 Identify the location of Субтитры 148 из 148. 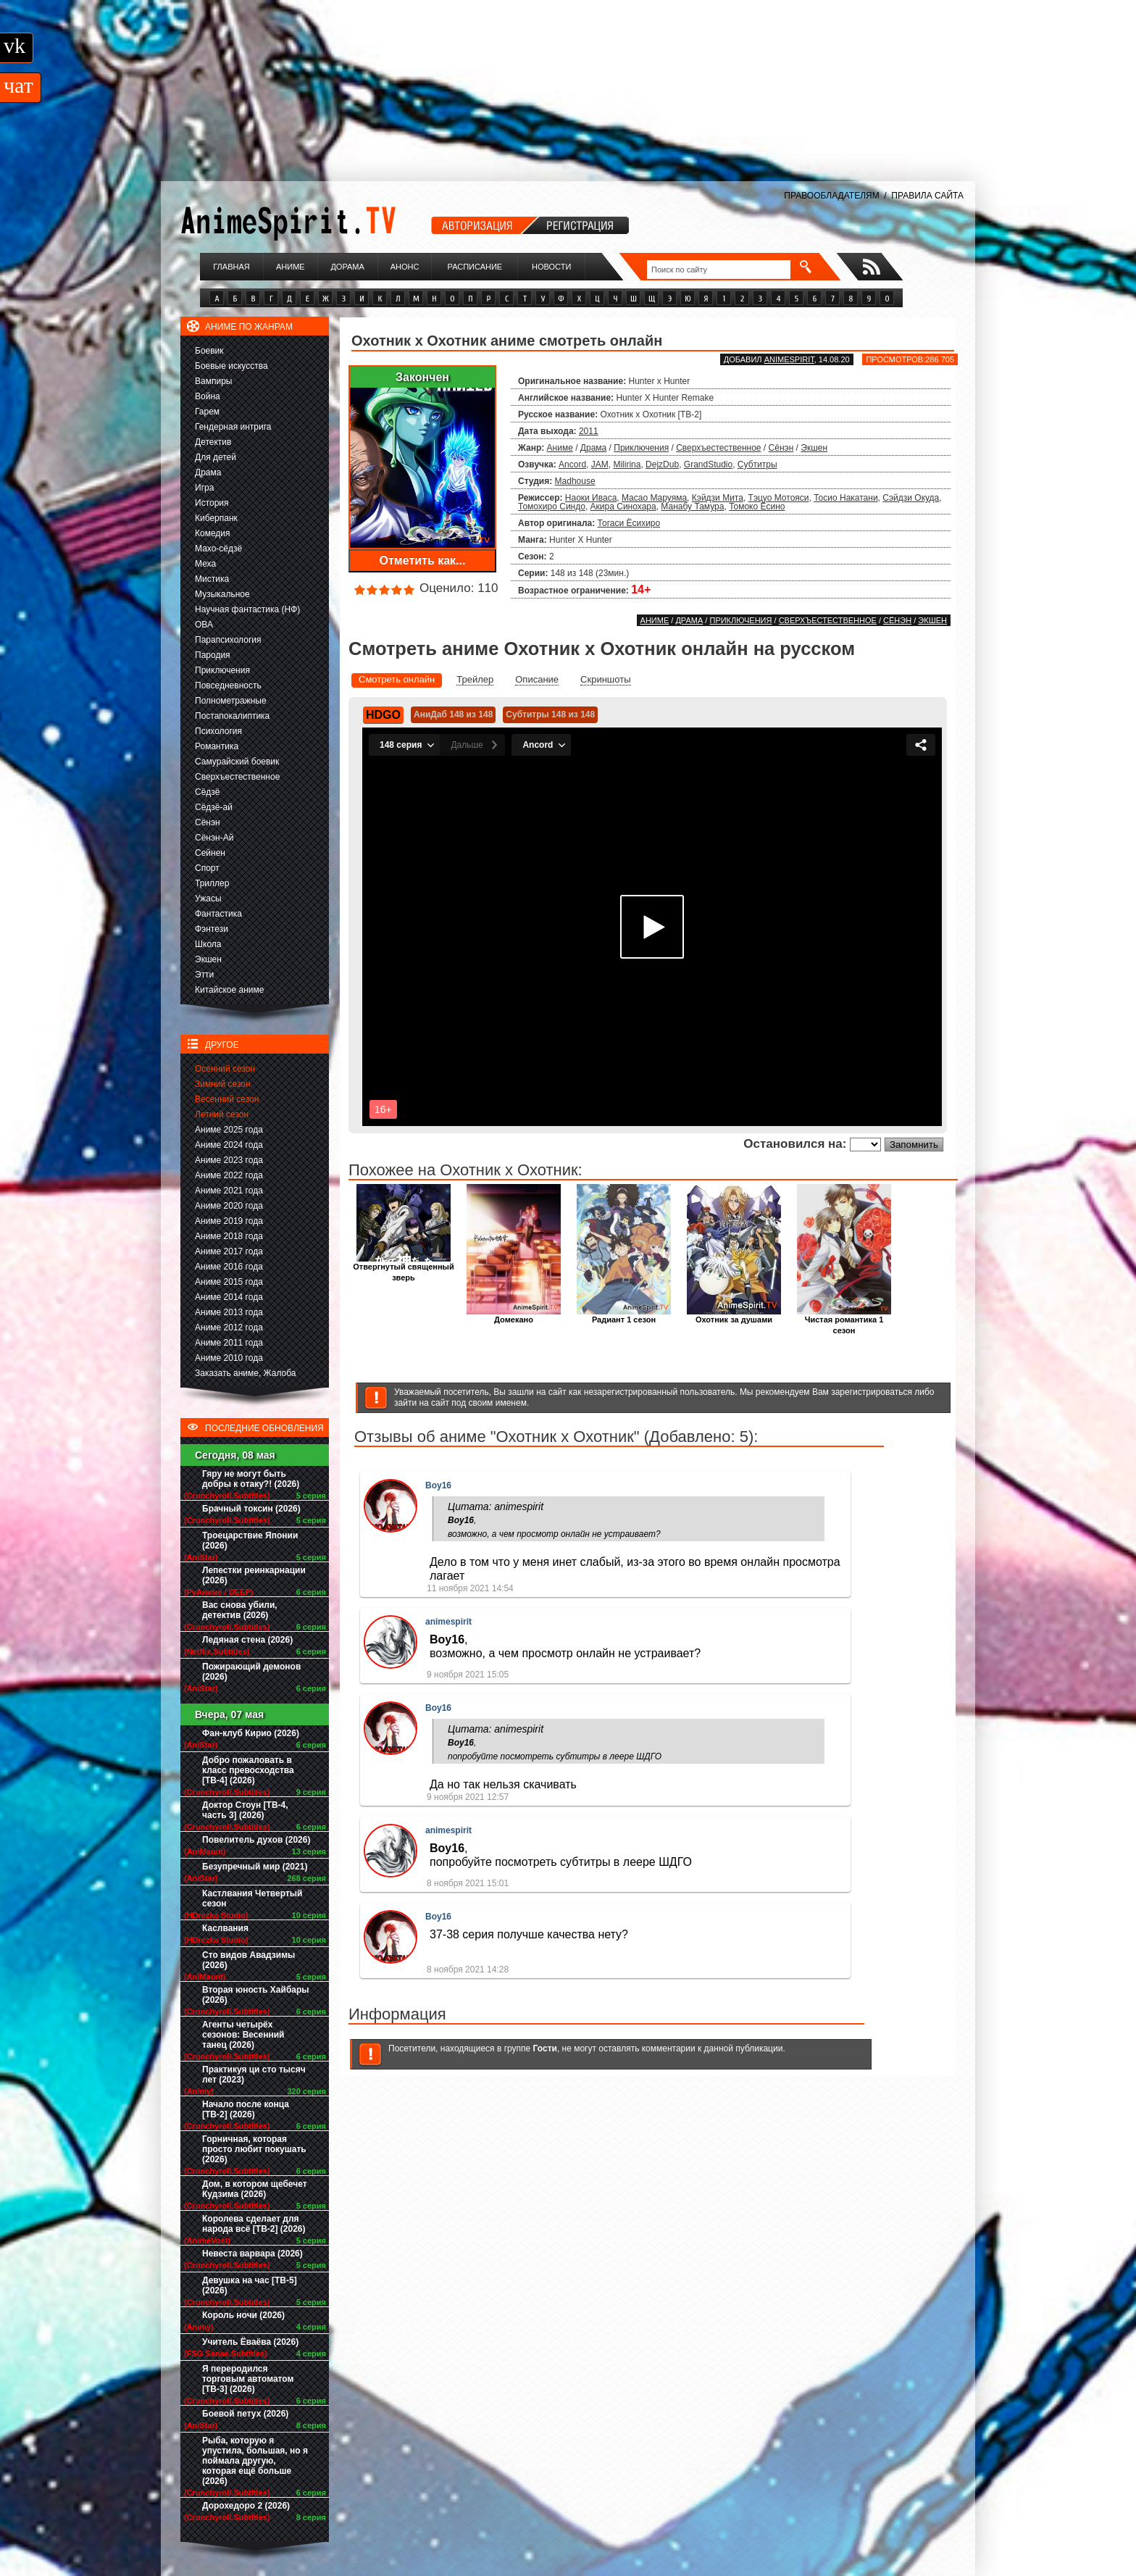
(550, 714).